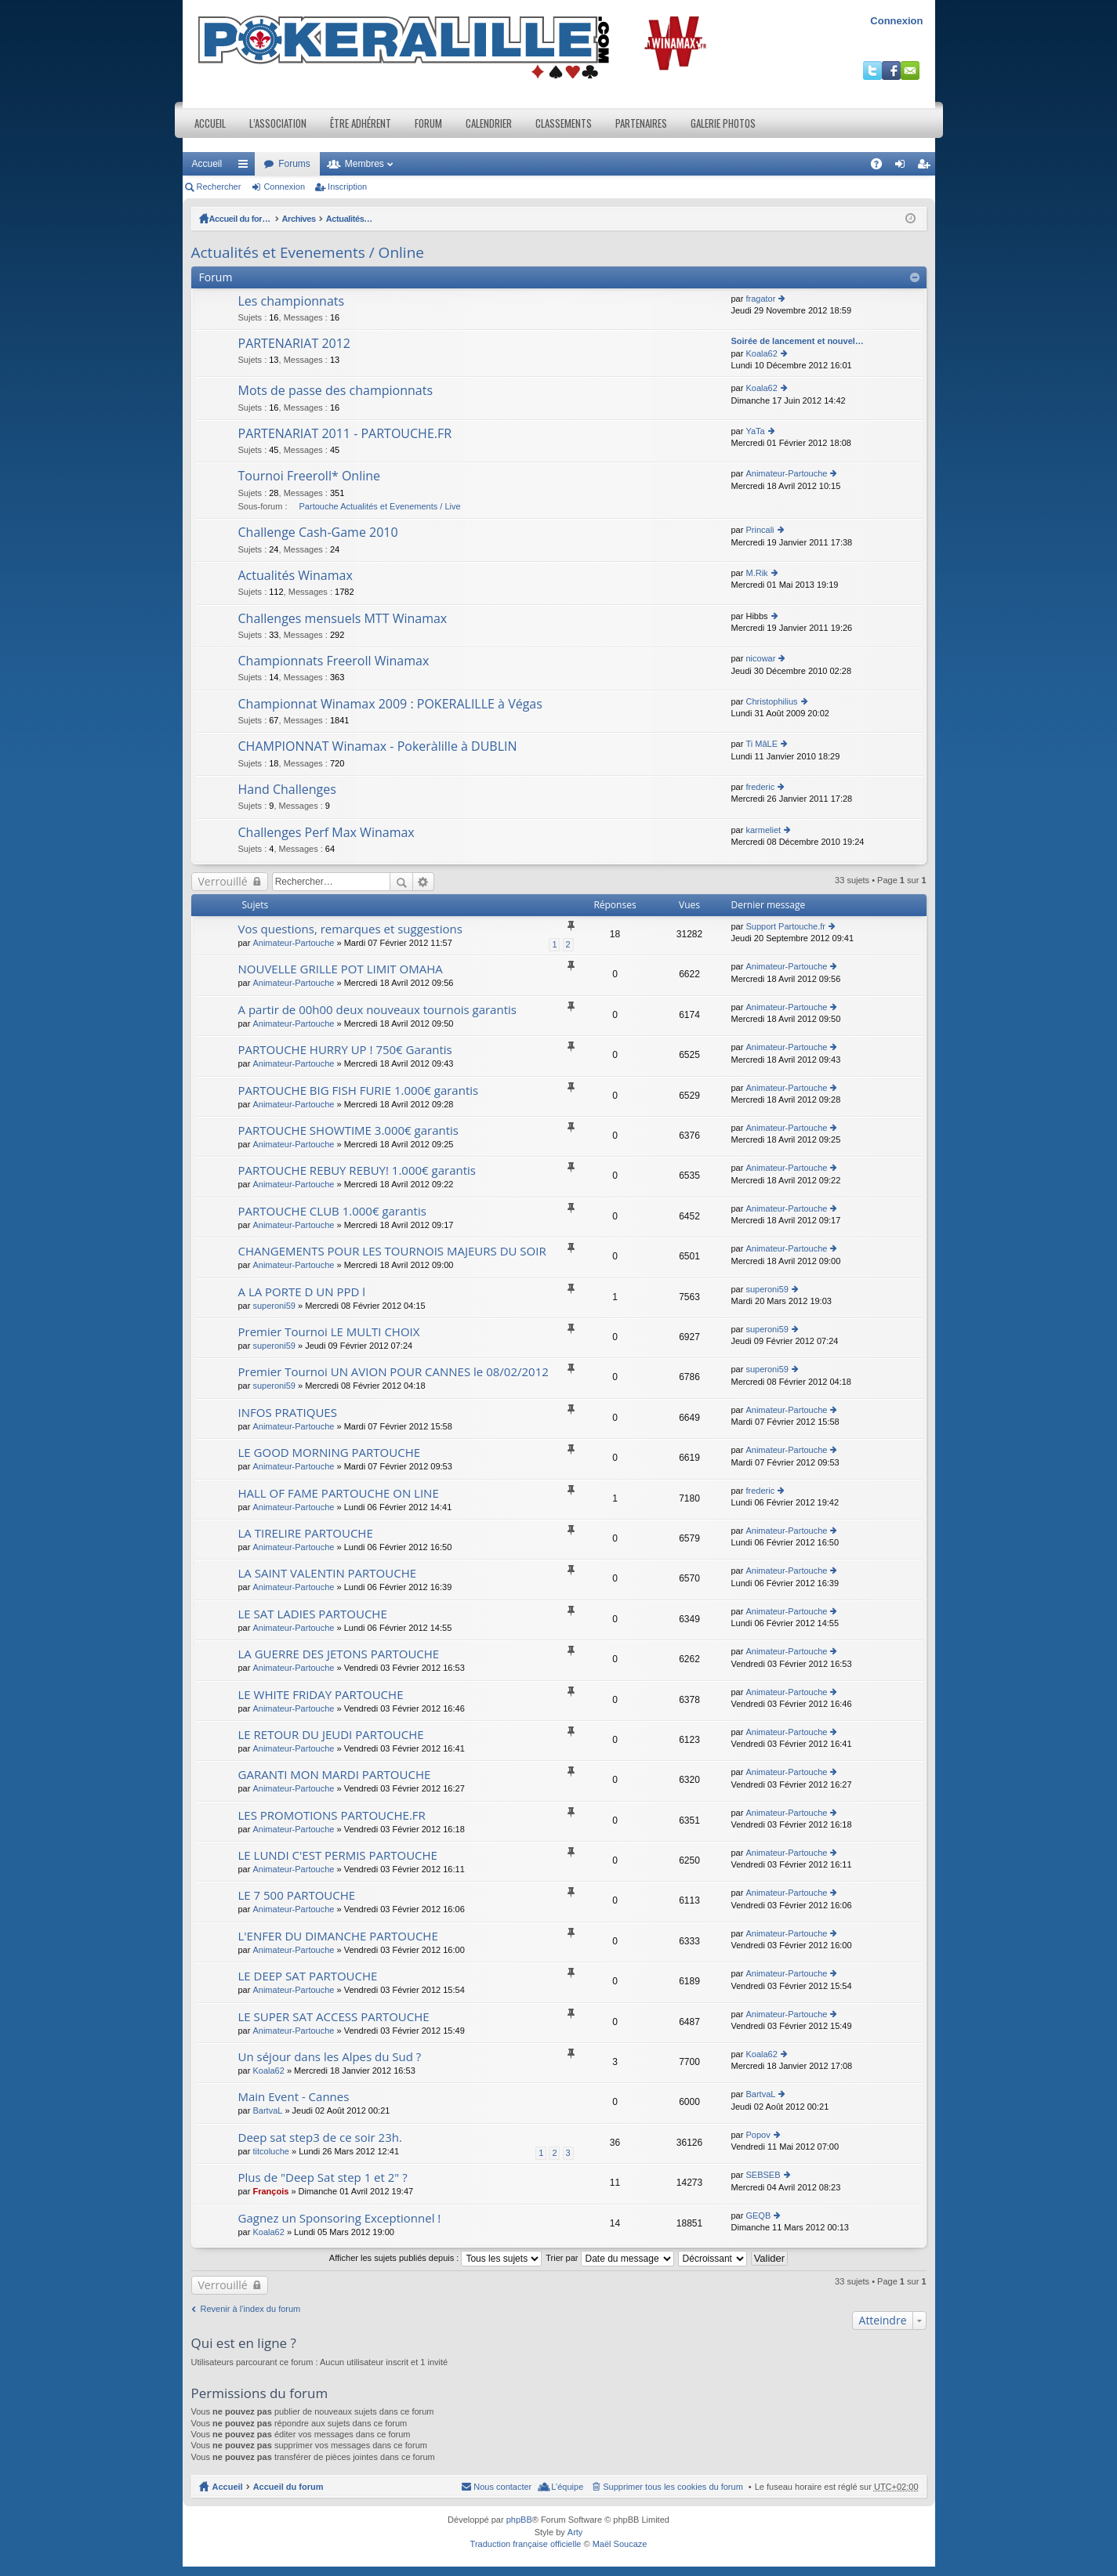 This screenshot has height=2576, width=1117. I want to click on GARANTI MON MARDI PARTOUCHE, so click(334, 1774).